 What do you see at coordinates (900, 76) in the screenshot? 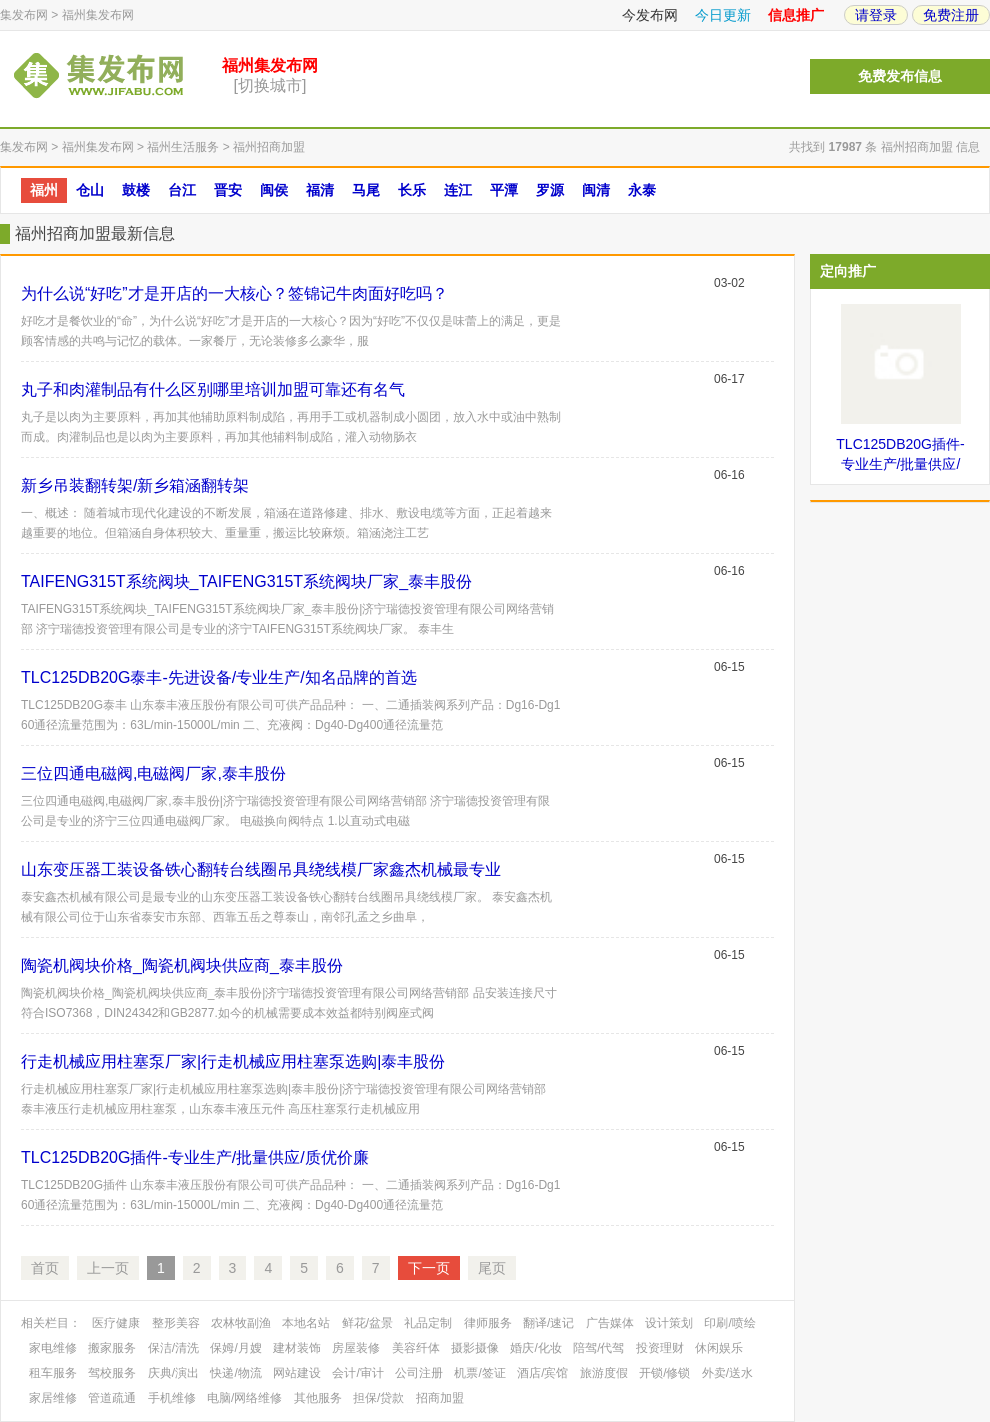
I see `免费发布信息` at bounding box center [900, 76].